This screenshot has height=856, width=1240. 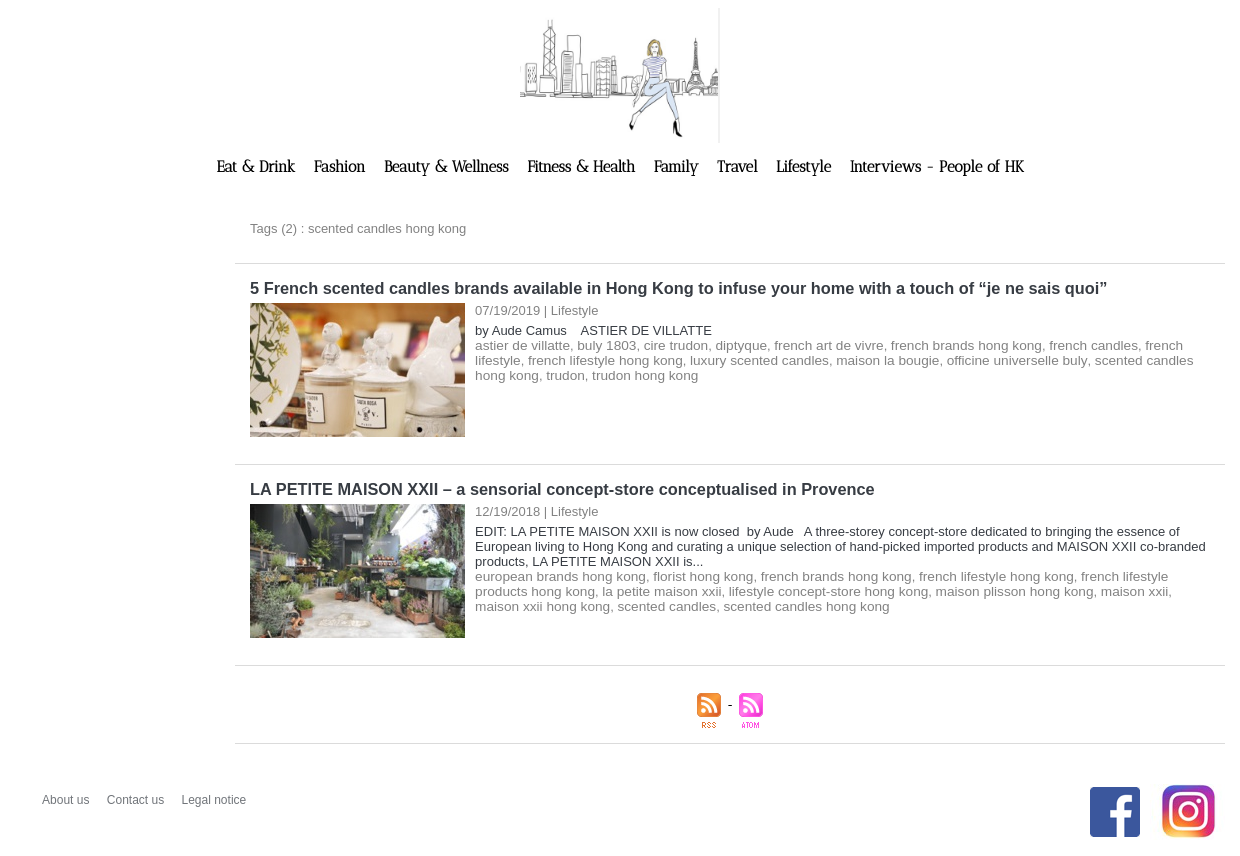 I want to click on lifestyle concept-store hong kong, so click(x=759, y=589).